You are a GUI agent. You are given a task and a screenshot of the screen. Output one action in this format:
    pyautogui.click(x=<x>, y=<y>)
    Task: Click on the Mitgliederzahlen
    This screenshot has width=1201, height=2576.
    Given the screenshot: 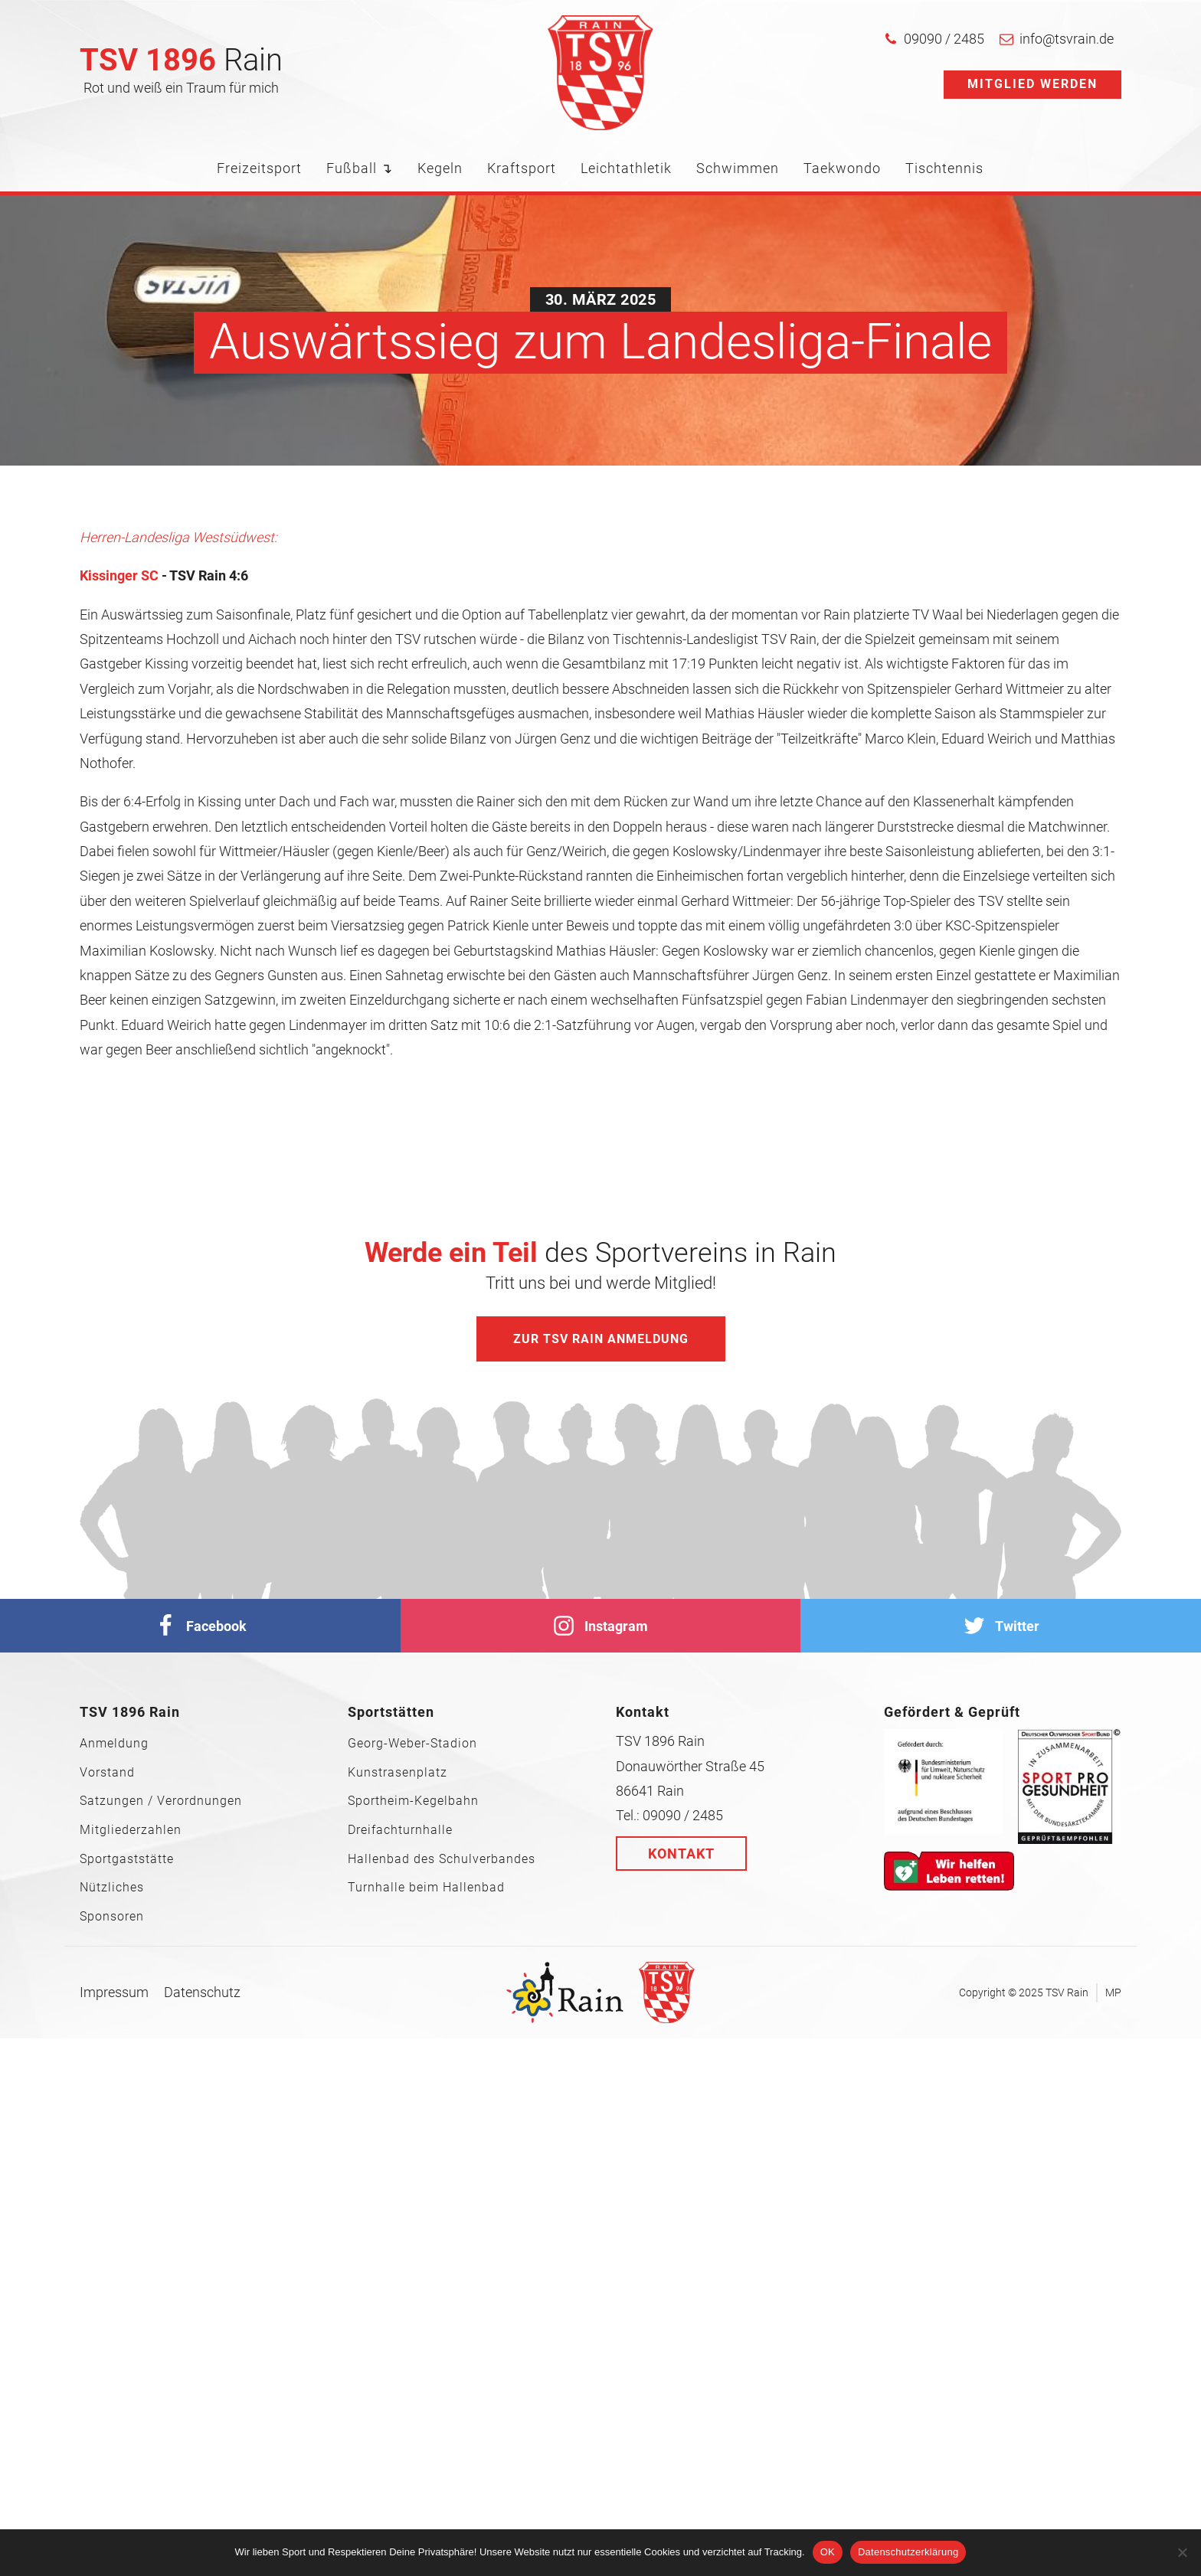 What is the action you would take?
    pyautogui.click(x=131, y=1830)
    